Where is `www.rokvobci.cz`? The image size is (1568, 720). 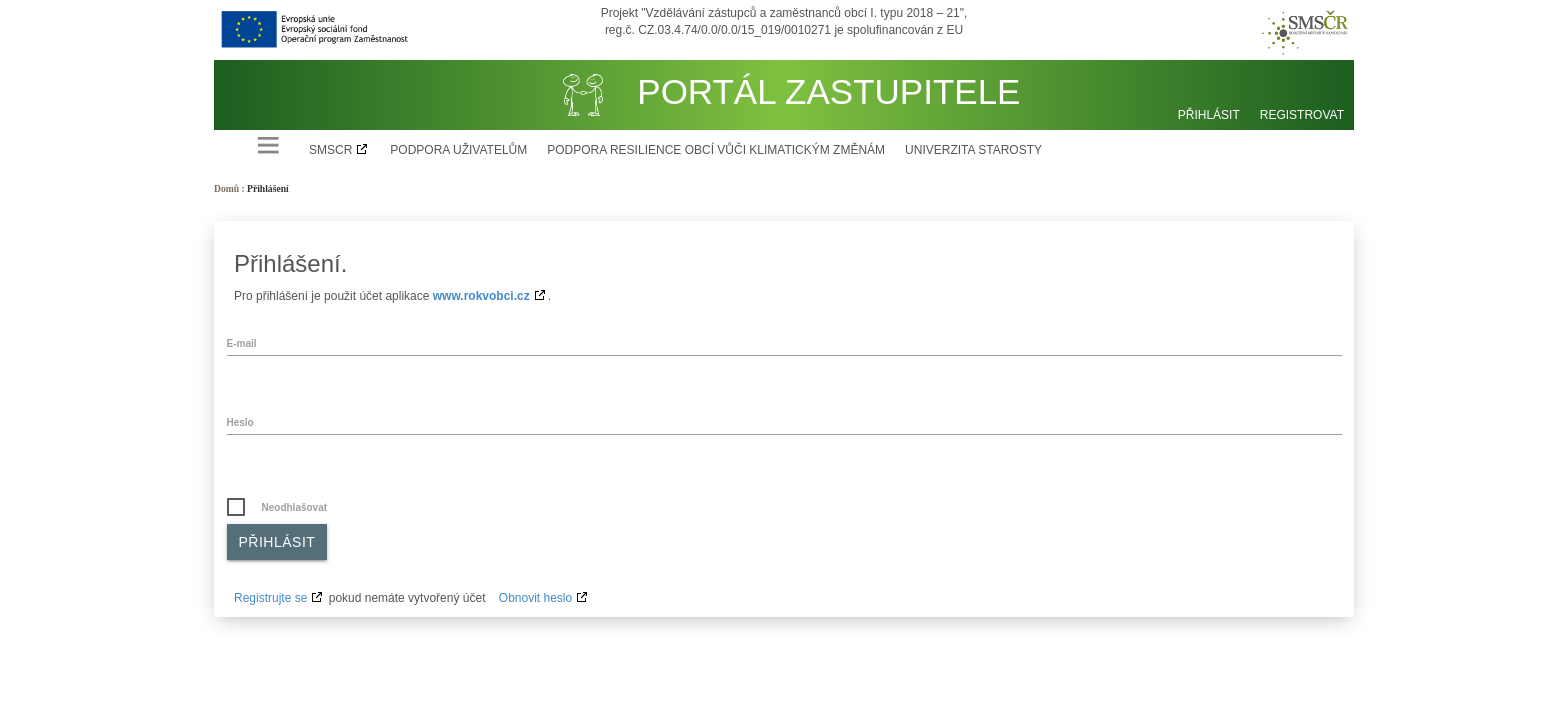
www.rokvobci.cz is located at coordinates (481, 296).